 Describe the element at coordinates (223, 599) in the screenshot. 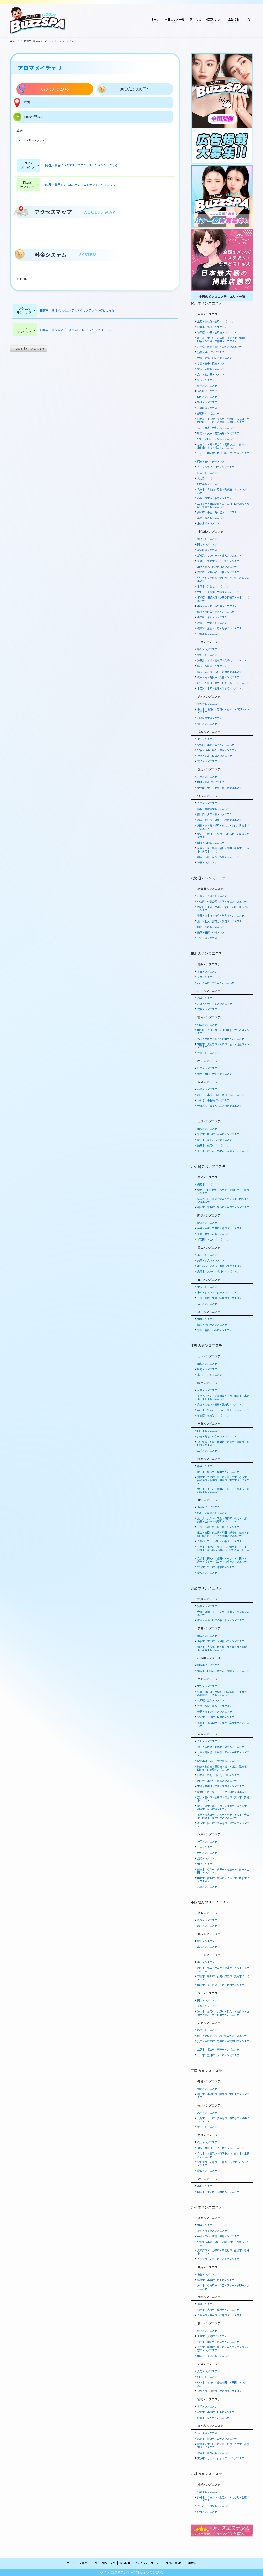

I see `相模原・相模大野・小田急相模原・橋本メンズエステ` at that location.